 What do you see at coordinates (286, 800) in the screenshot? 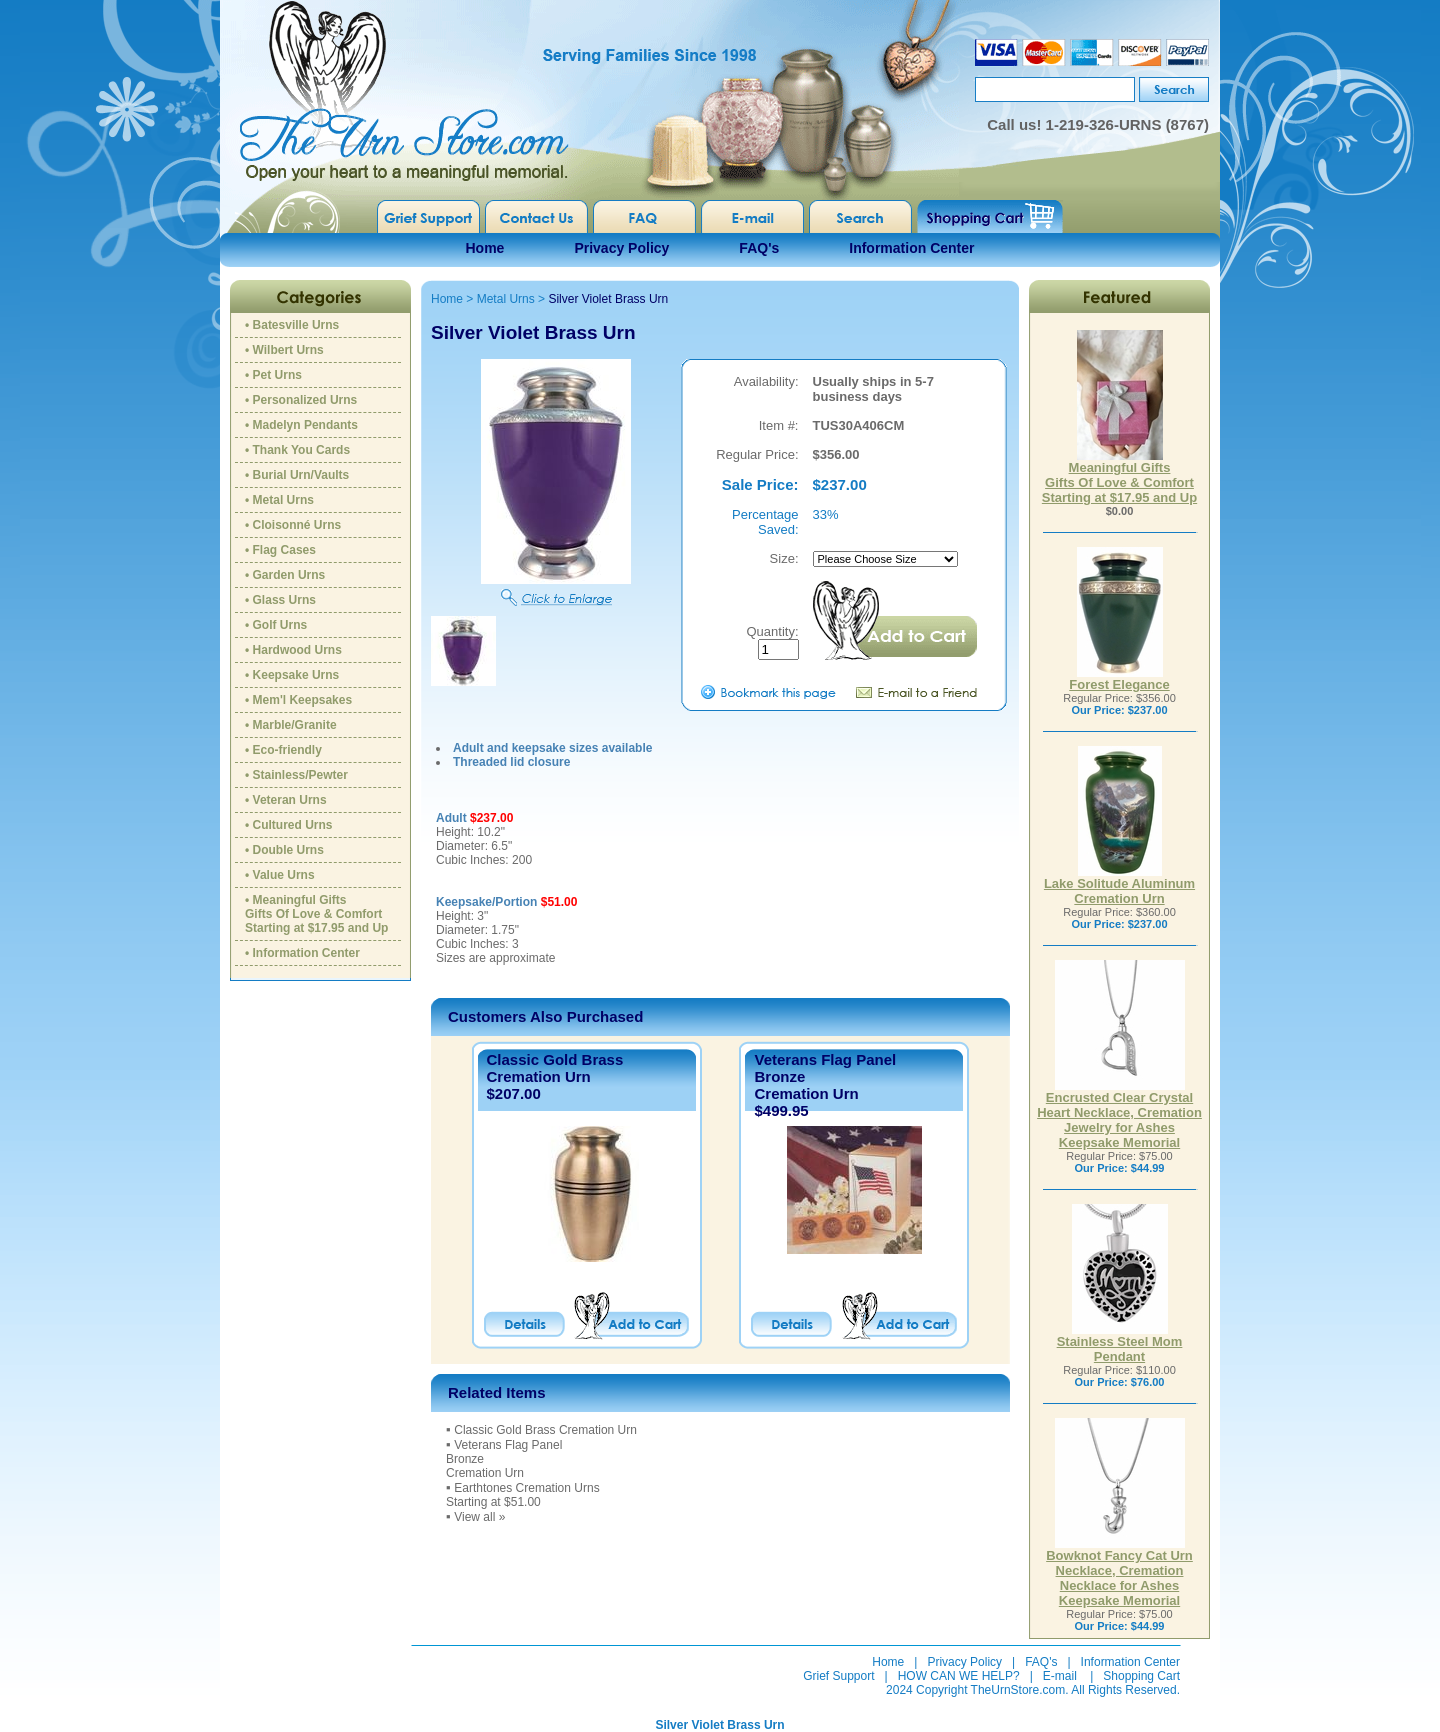
I see `• Veteran Urns` at bounding box center [286, 800].